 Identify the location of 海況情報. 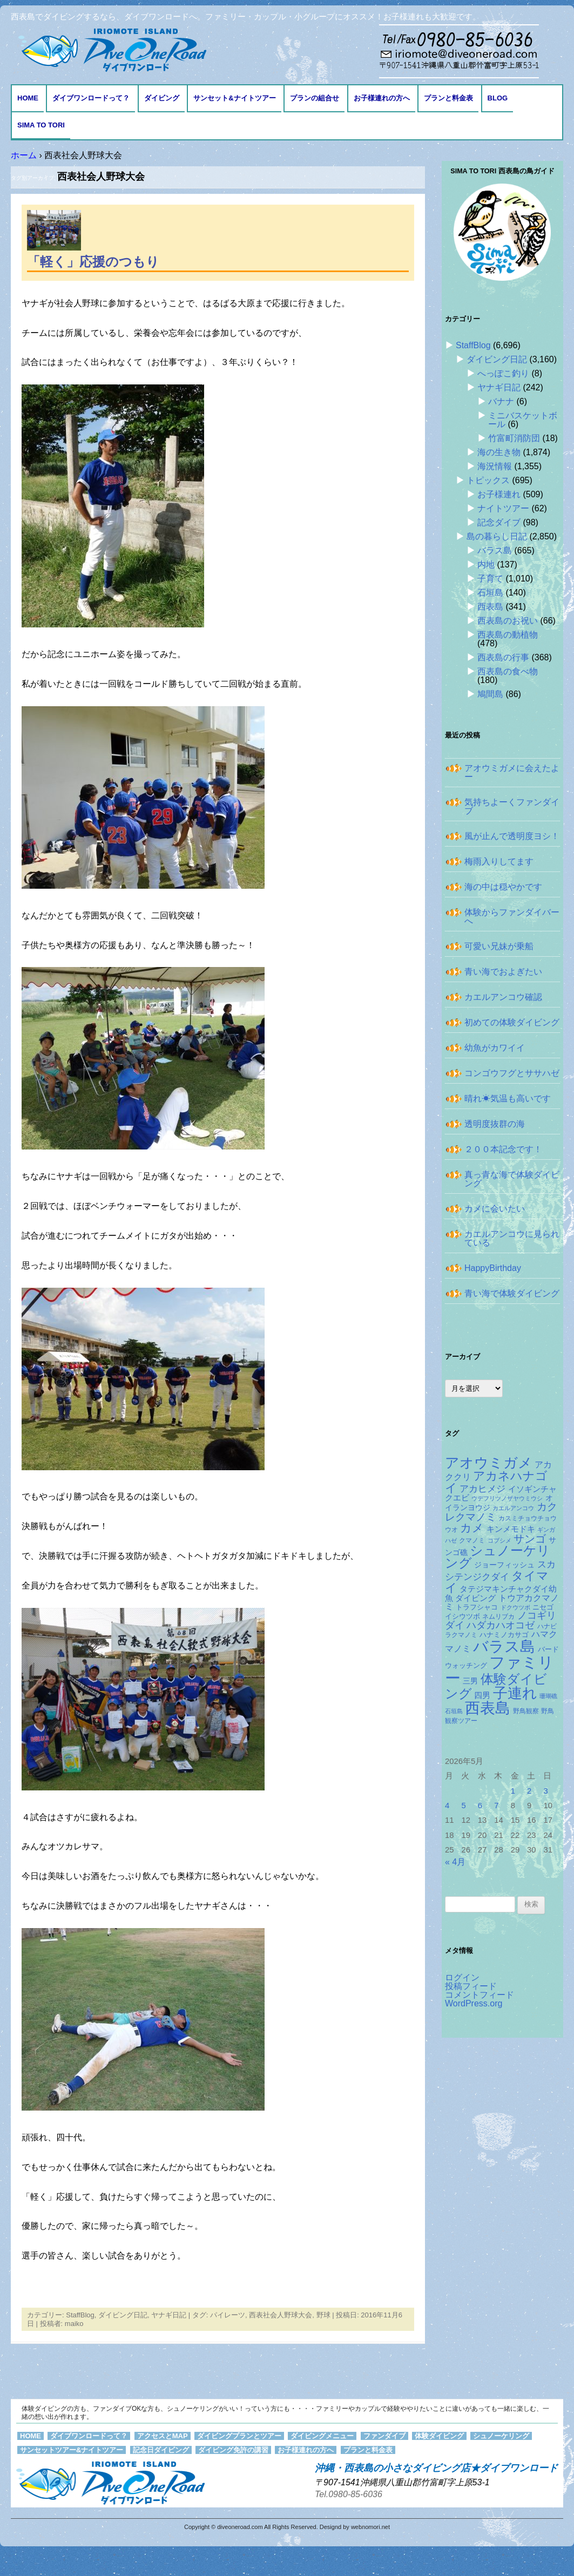
(494, 466).